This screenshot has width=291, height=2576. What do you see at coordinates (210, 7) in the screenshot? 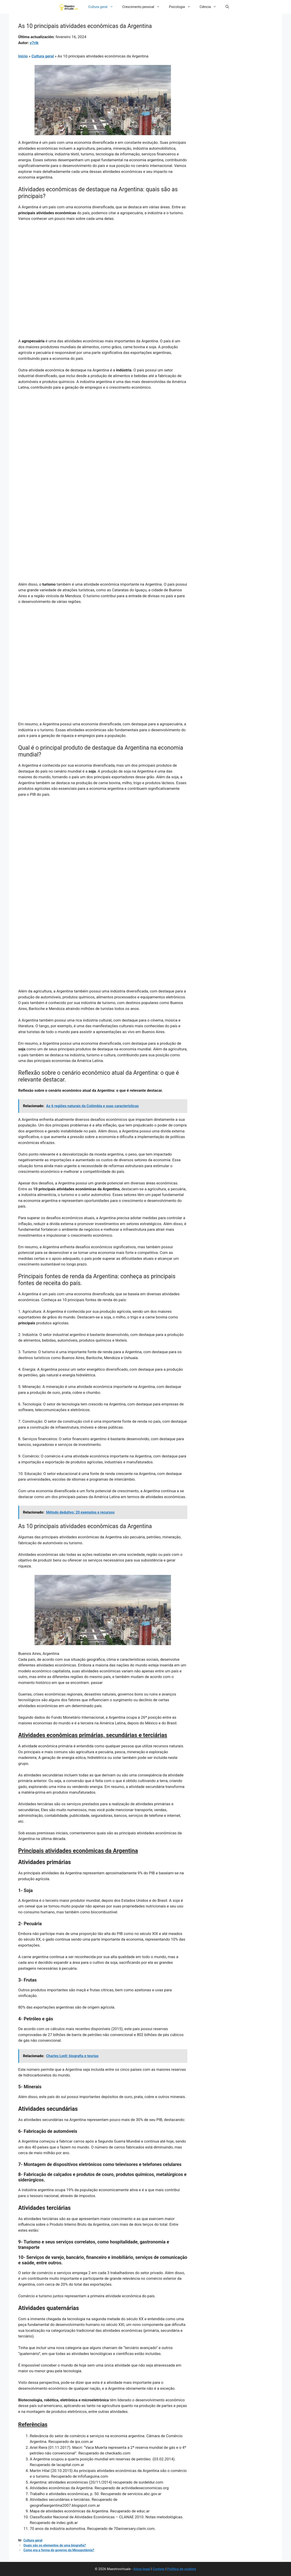
I see `Ciência` at bounding box center [210, 7].